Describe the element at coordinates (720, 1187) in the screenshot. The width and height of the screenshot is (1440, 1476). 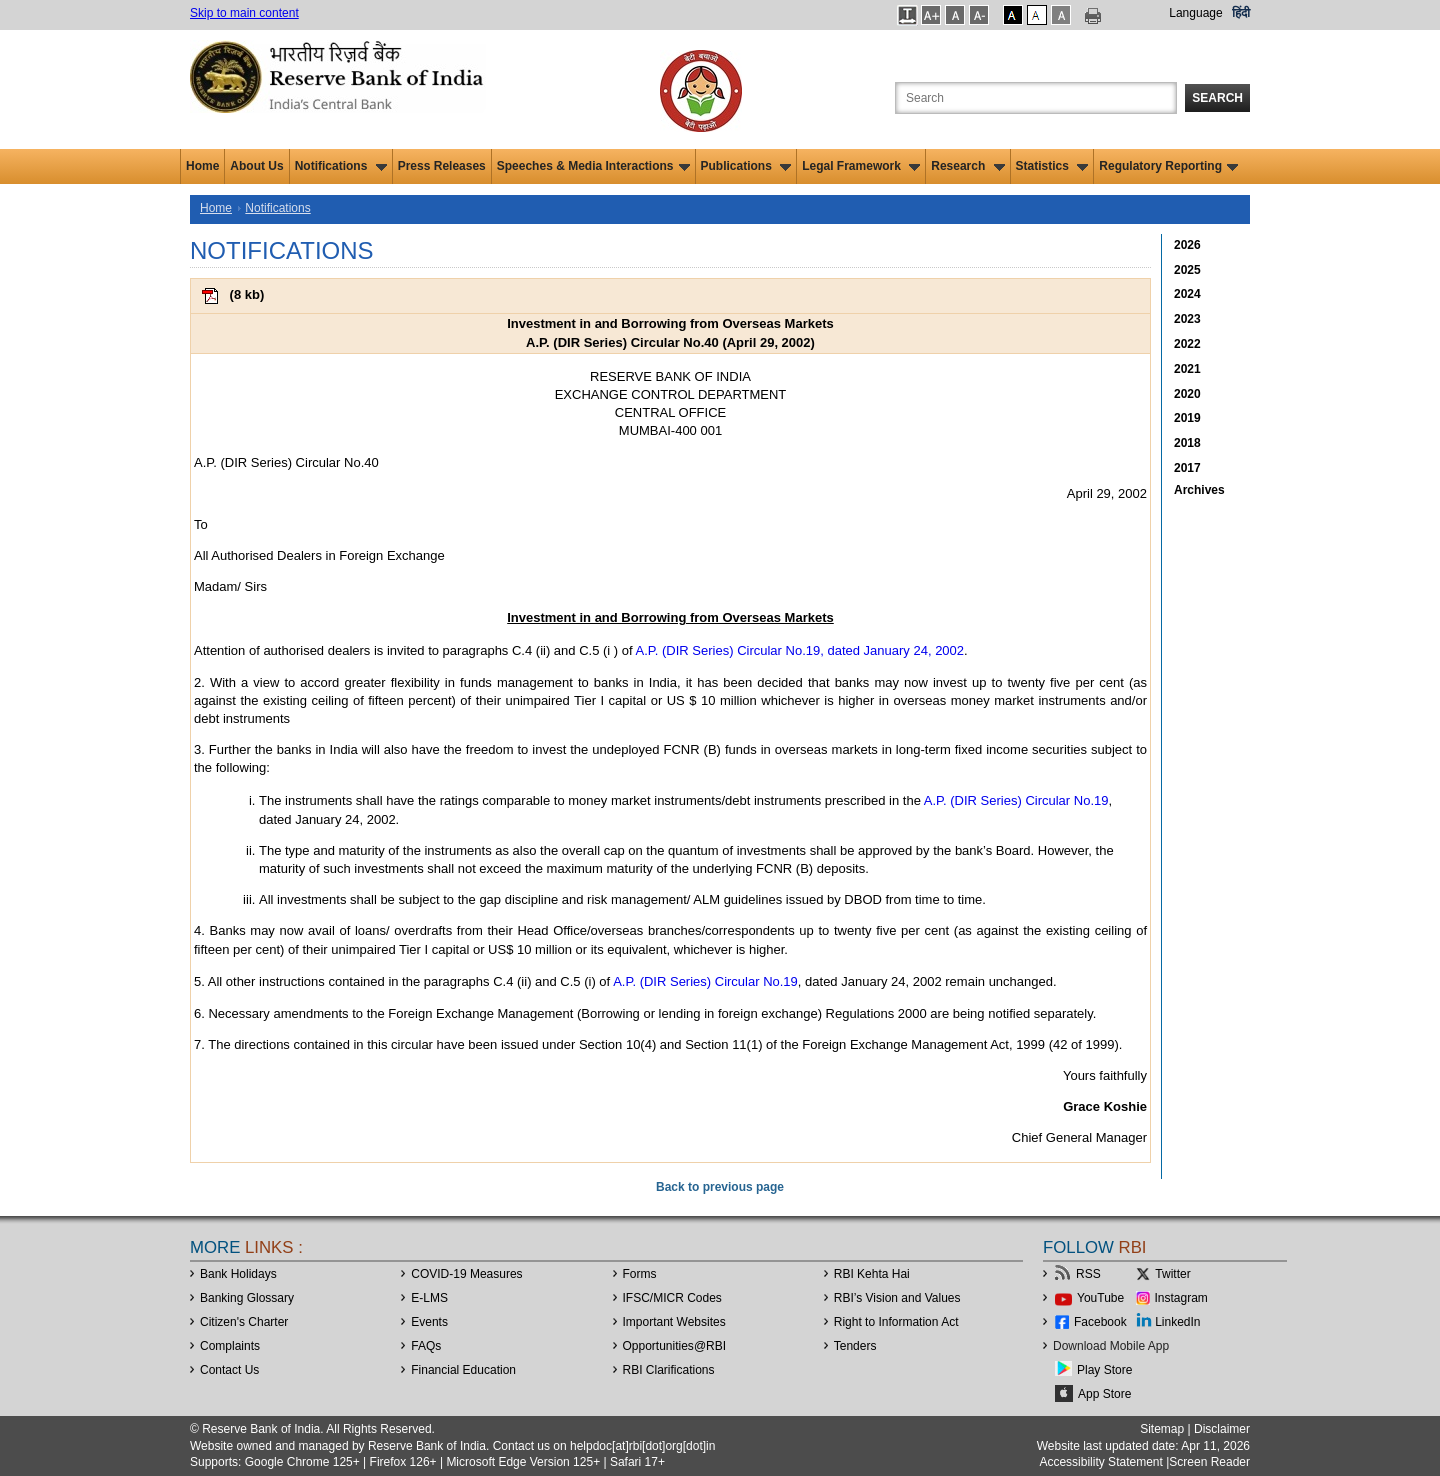
I see `Back to previous page` at that location.